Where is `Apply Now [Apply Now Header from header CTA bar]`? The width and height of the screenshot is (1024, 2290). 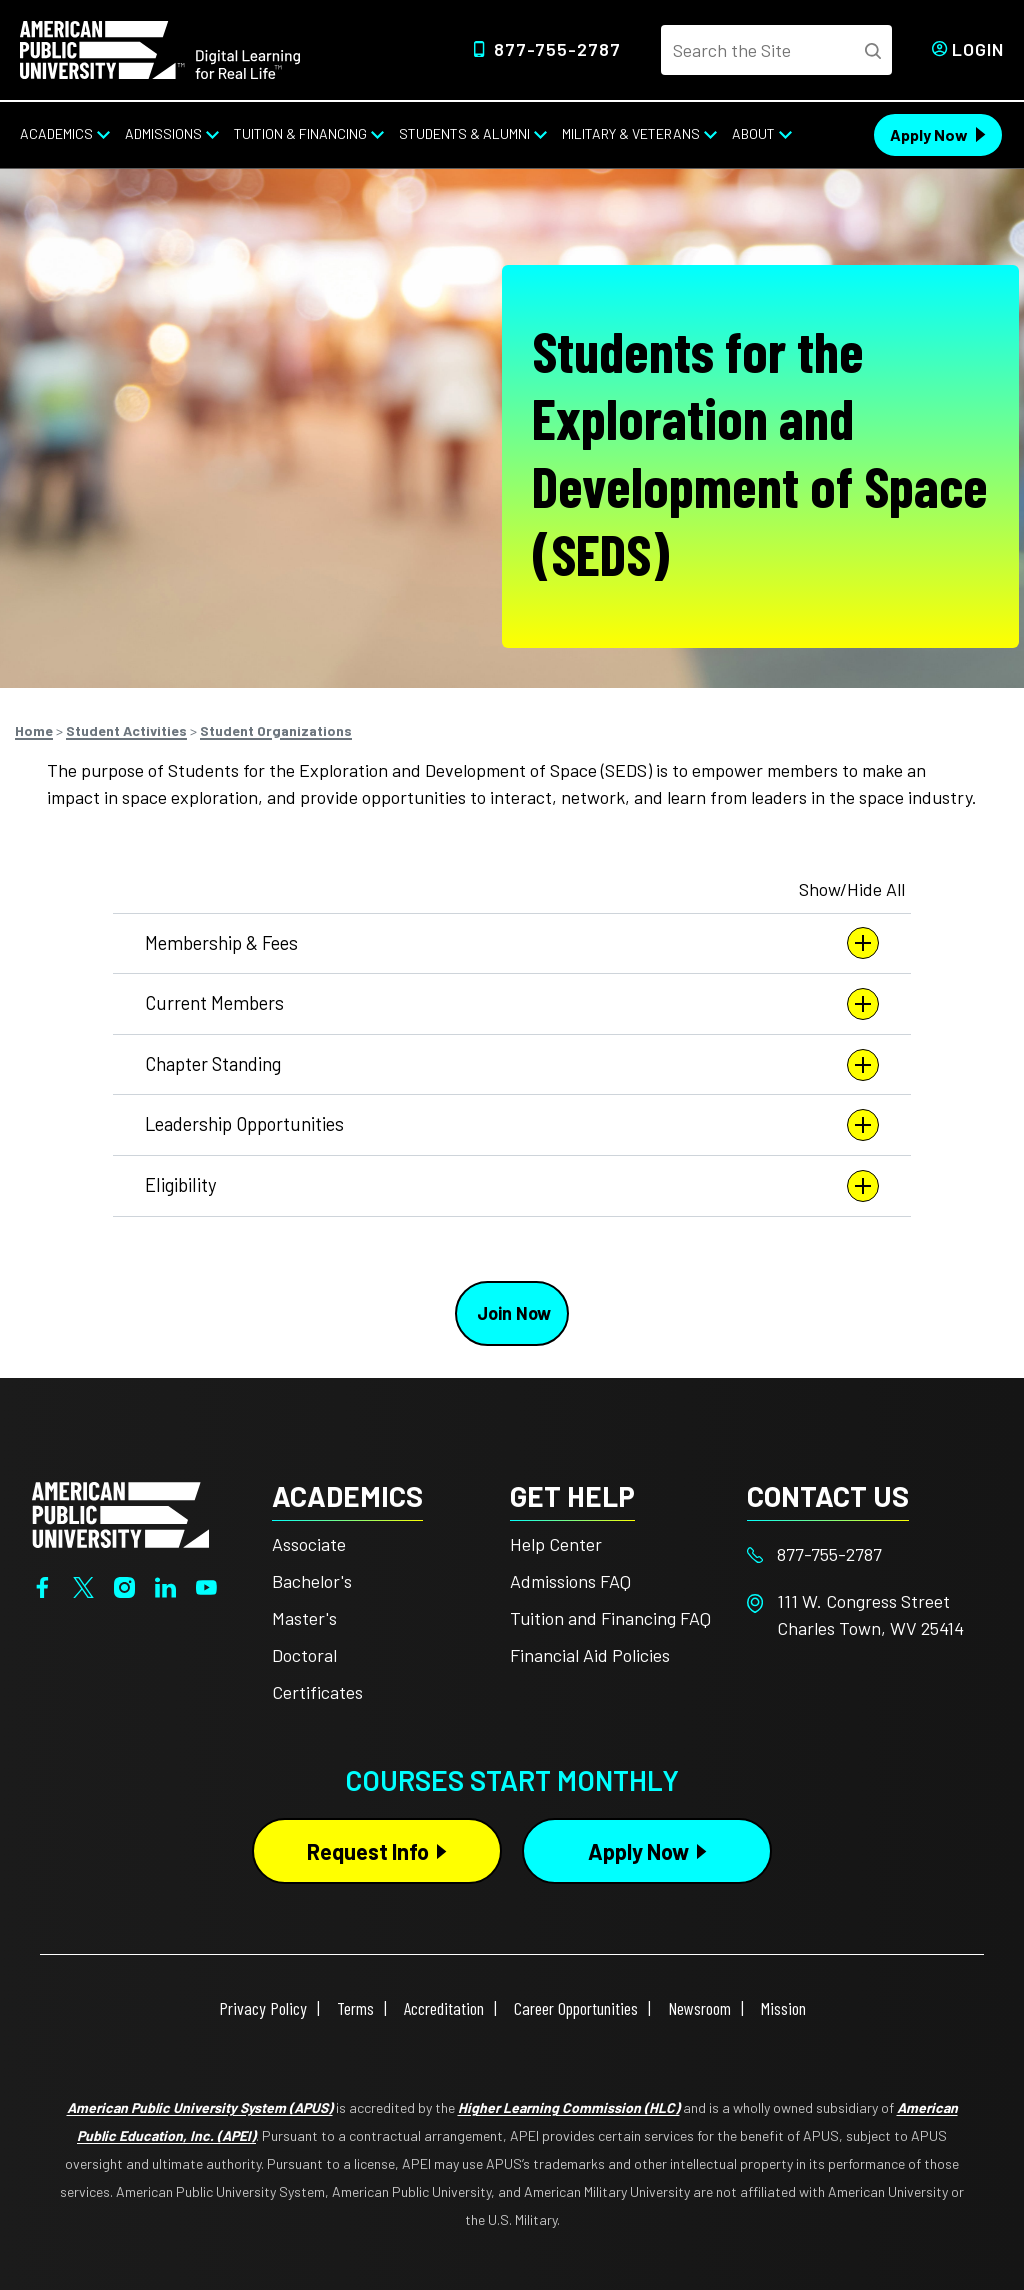
Apply Now [Apply Now Header from header CTA bar] is located at coordinates (929, 134).